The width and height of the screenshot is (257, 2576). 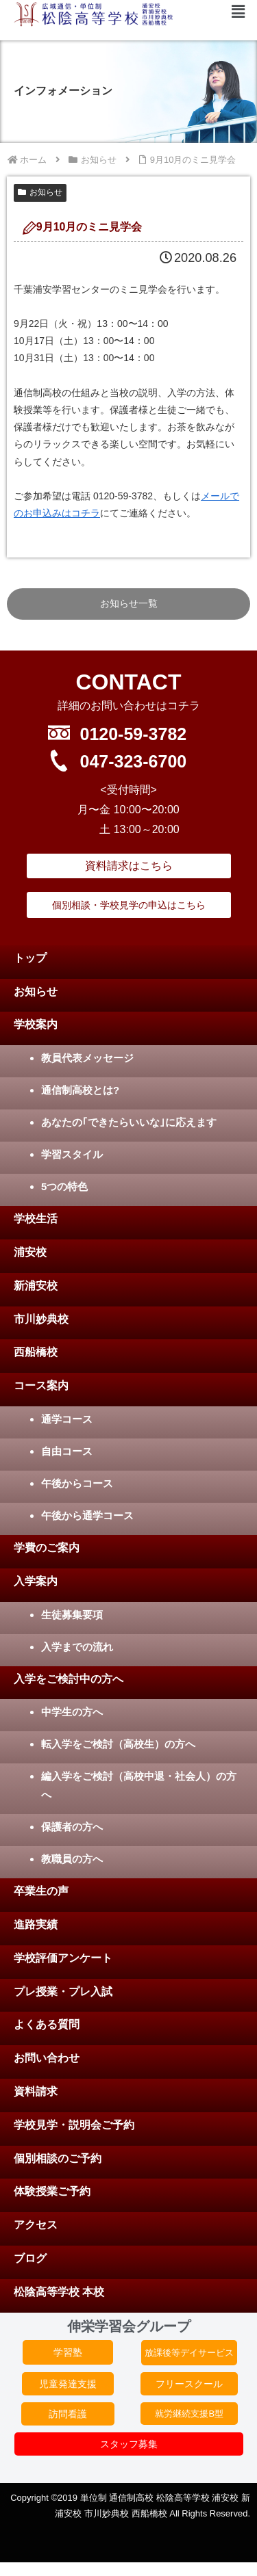 I want to click on 転入学をご検討（高校生）の方へ, so click(x=118, y=1744).